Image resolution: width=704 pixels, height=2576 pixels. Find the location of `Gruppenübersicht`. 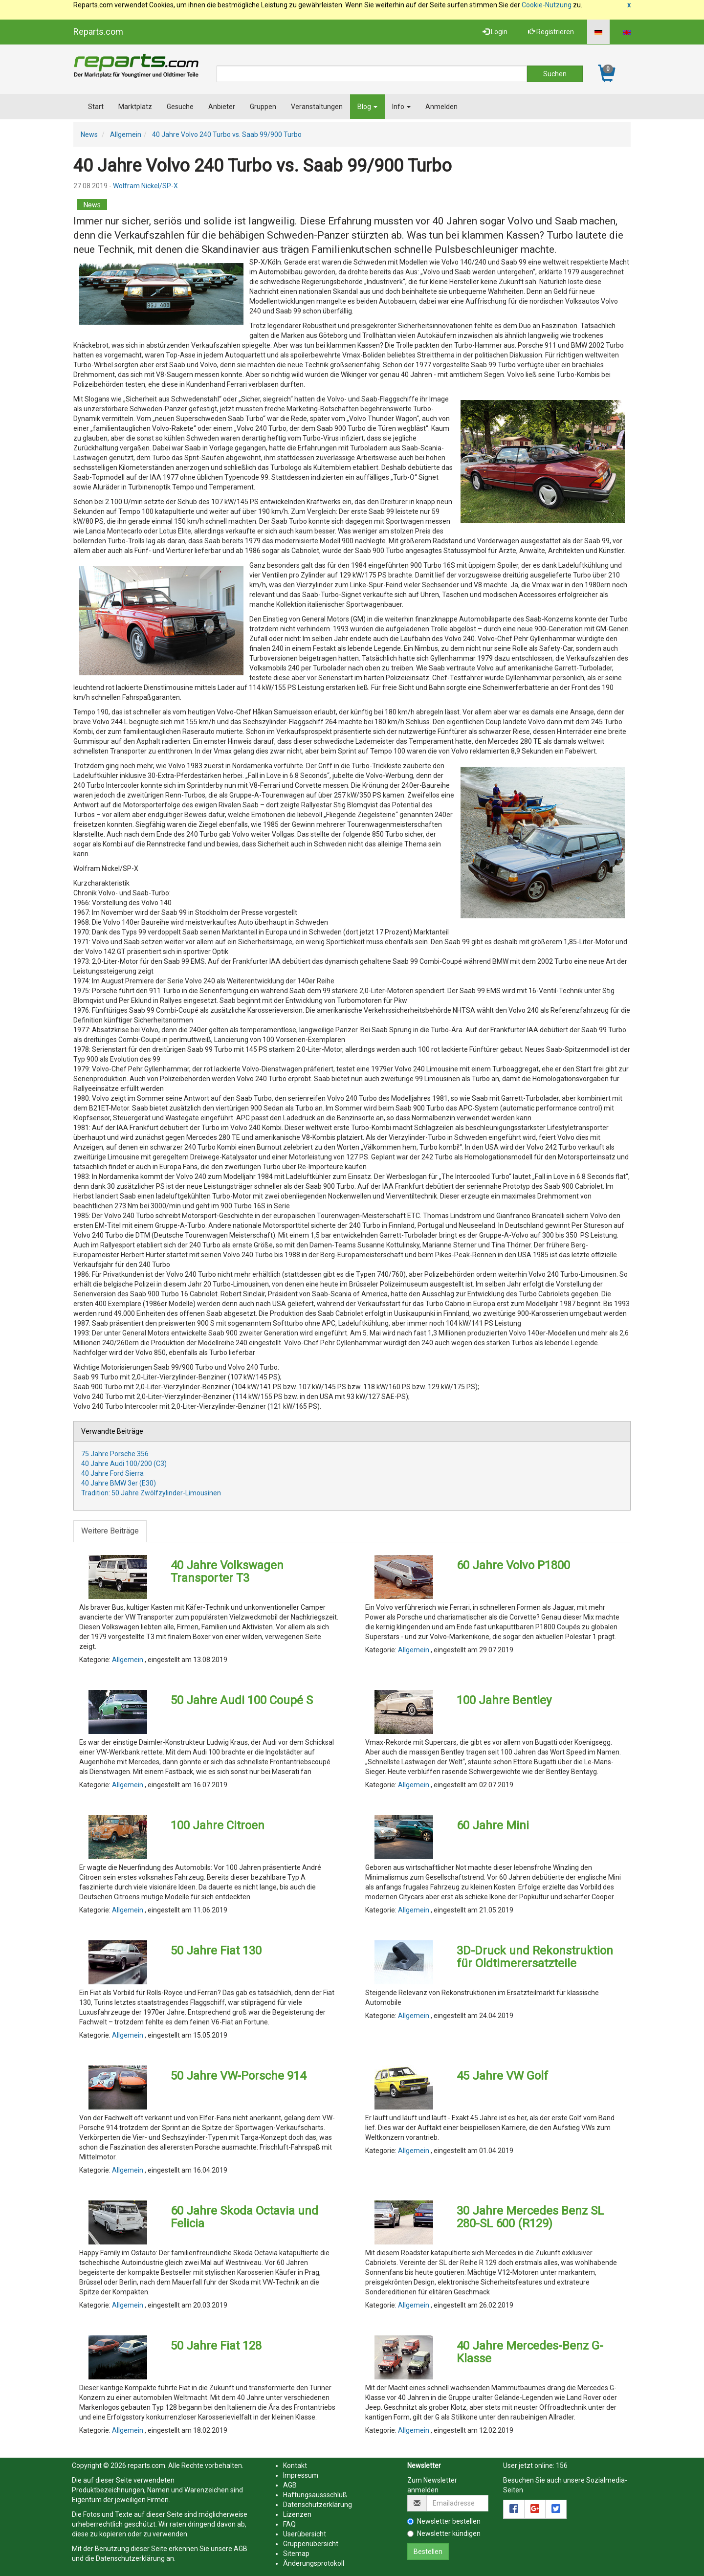

Gruppenübersicht is located at coordinates (310, 2544).